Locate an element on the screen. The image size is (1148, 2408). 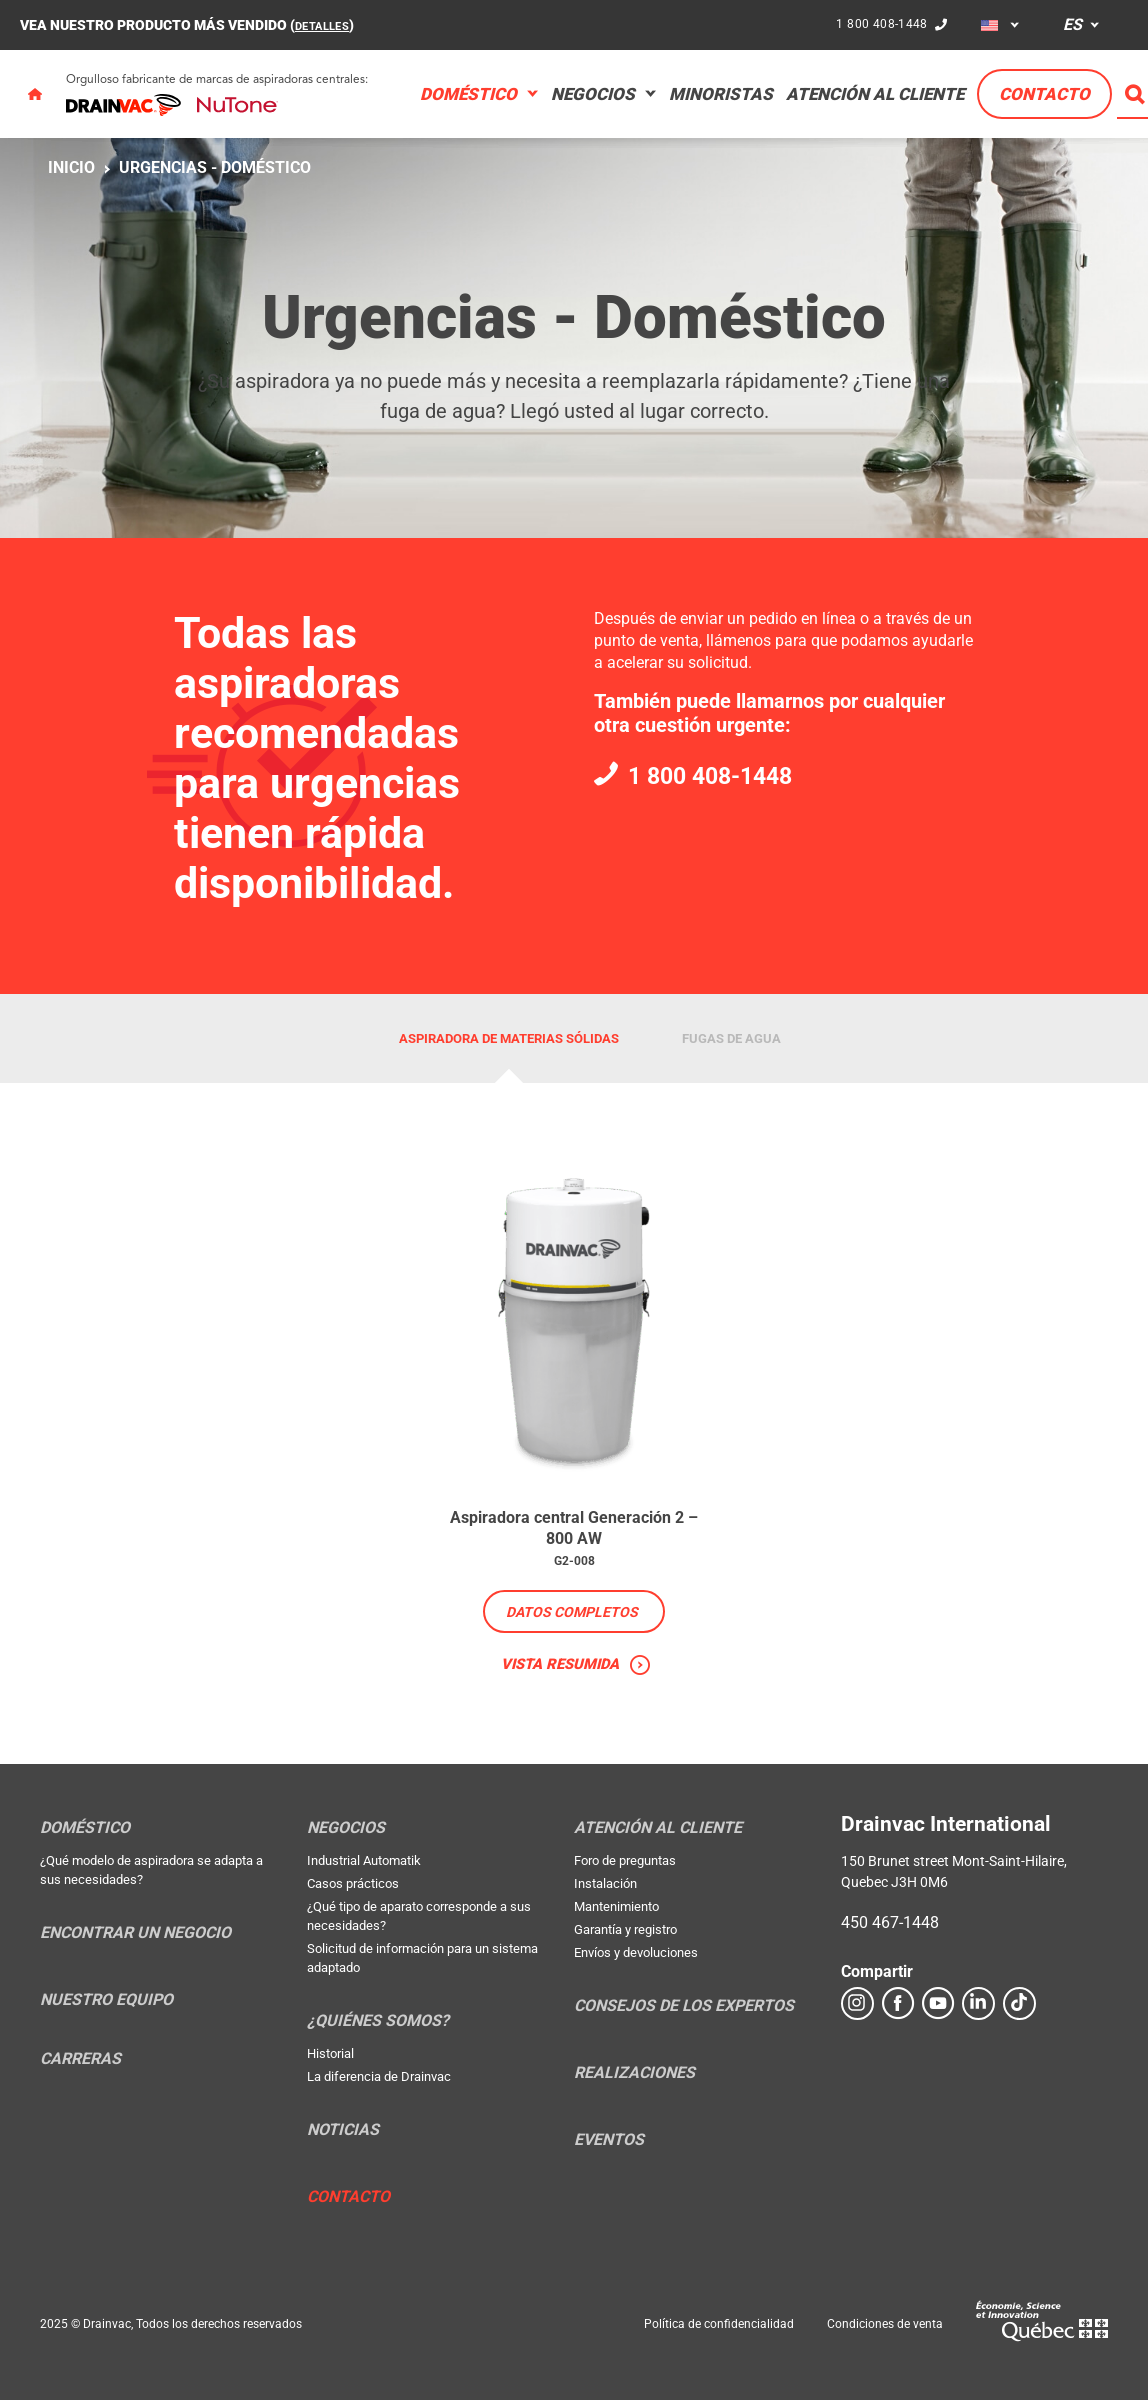
Realizaciones is located at coordinates (634, 2081).